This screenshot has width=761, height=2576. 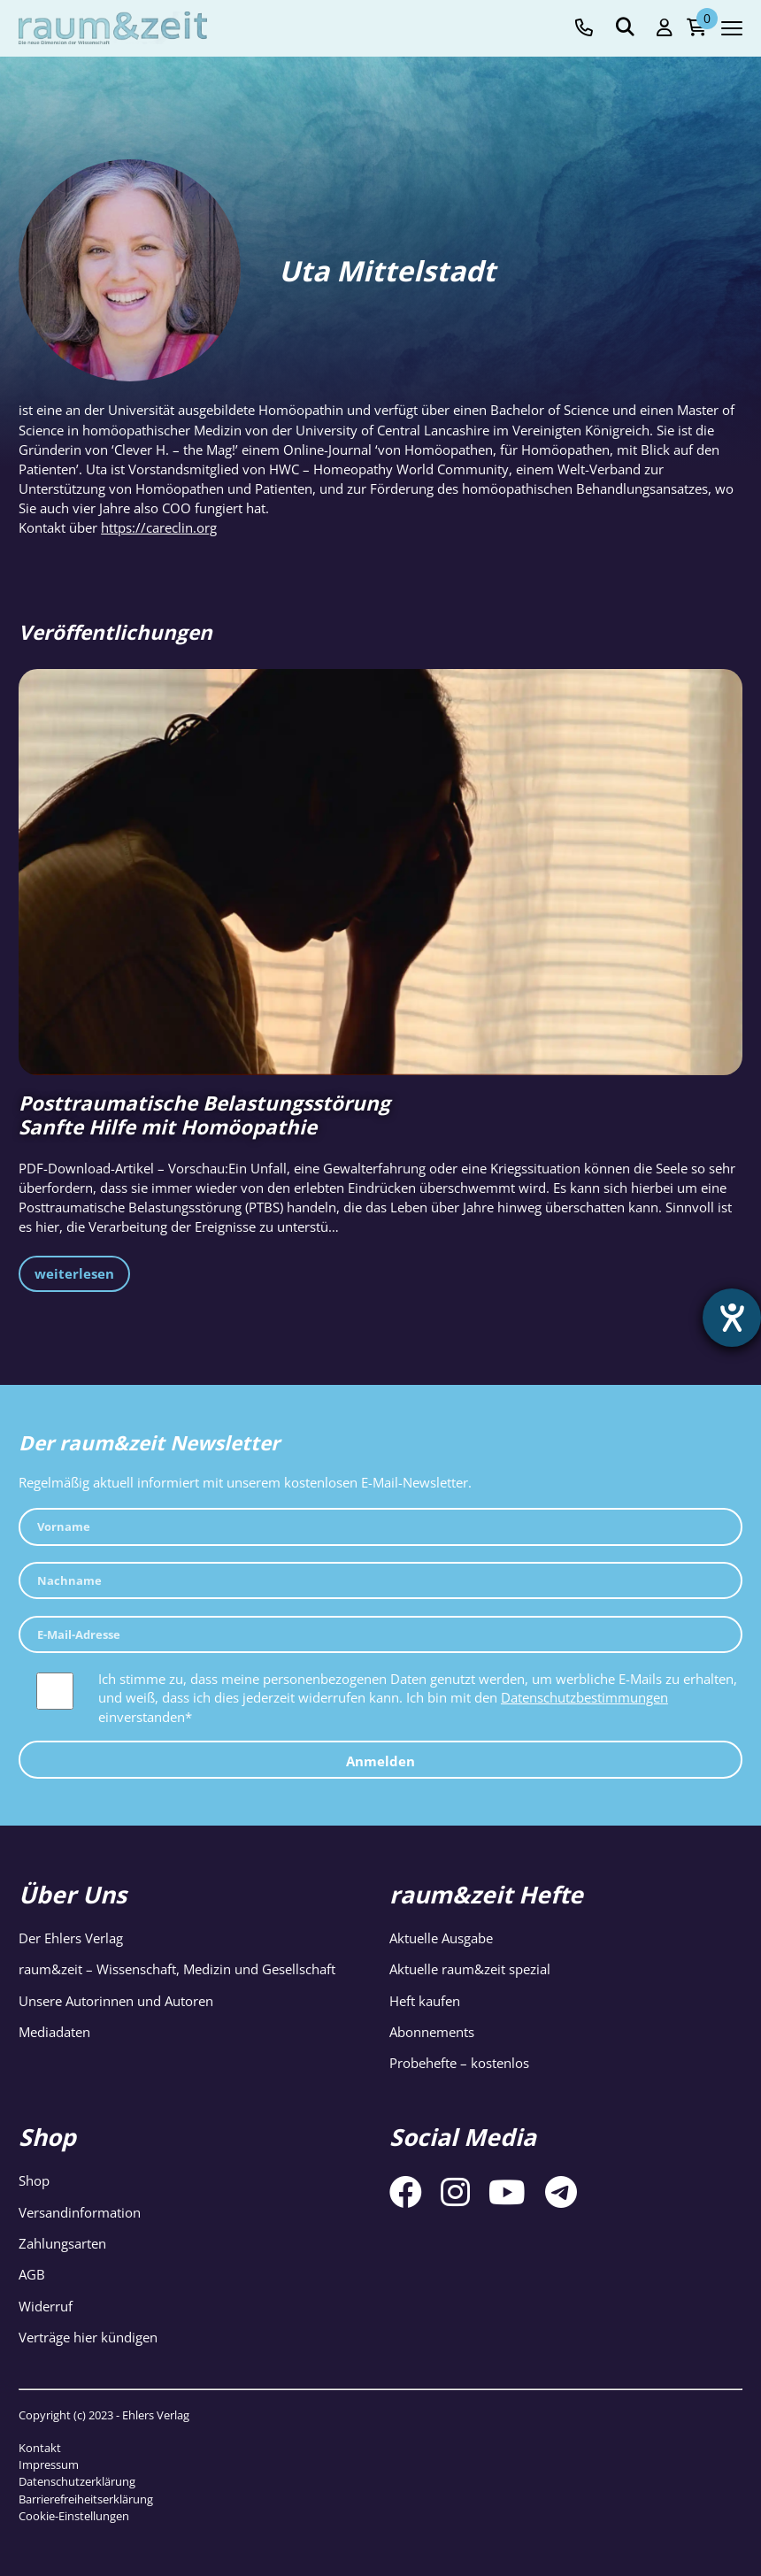 I want to click on Datenschutzerklärung, so click(x=77, y=2481).